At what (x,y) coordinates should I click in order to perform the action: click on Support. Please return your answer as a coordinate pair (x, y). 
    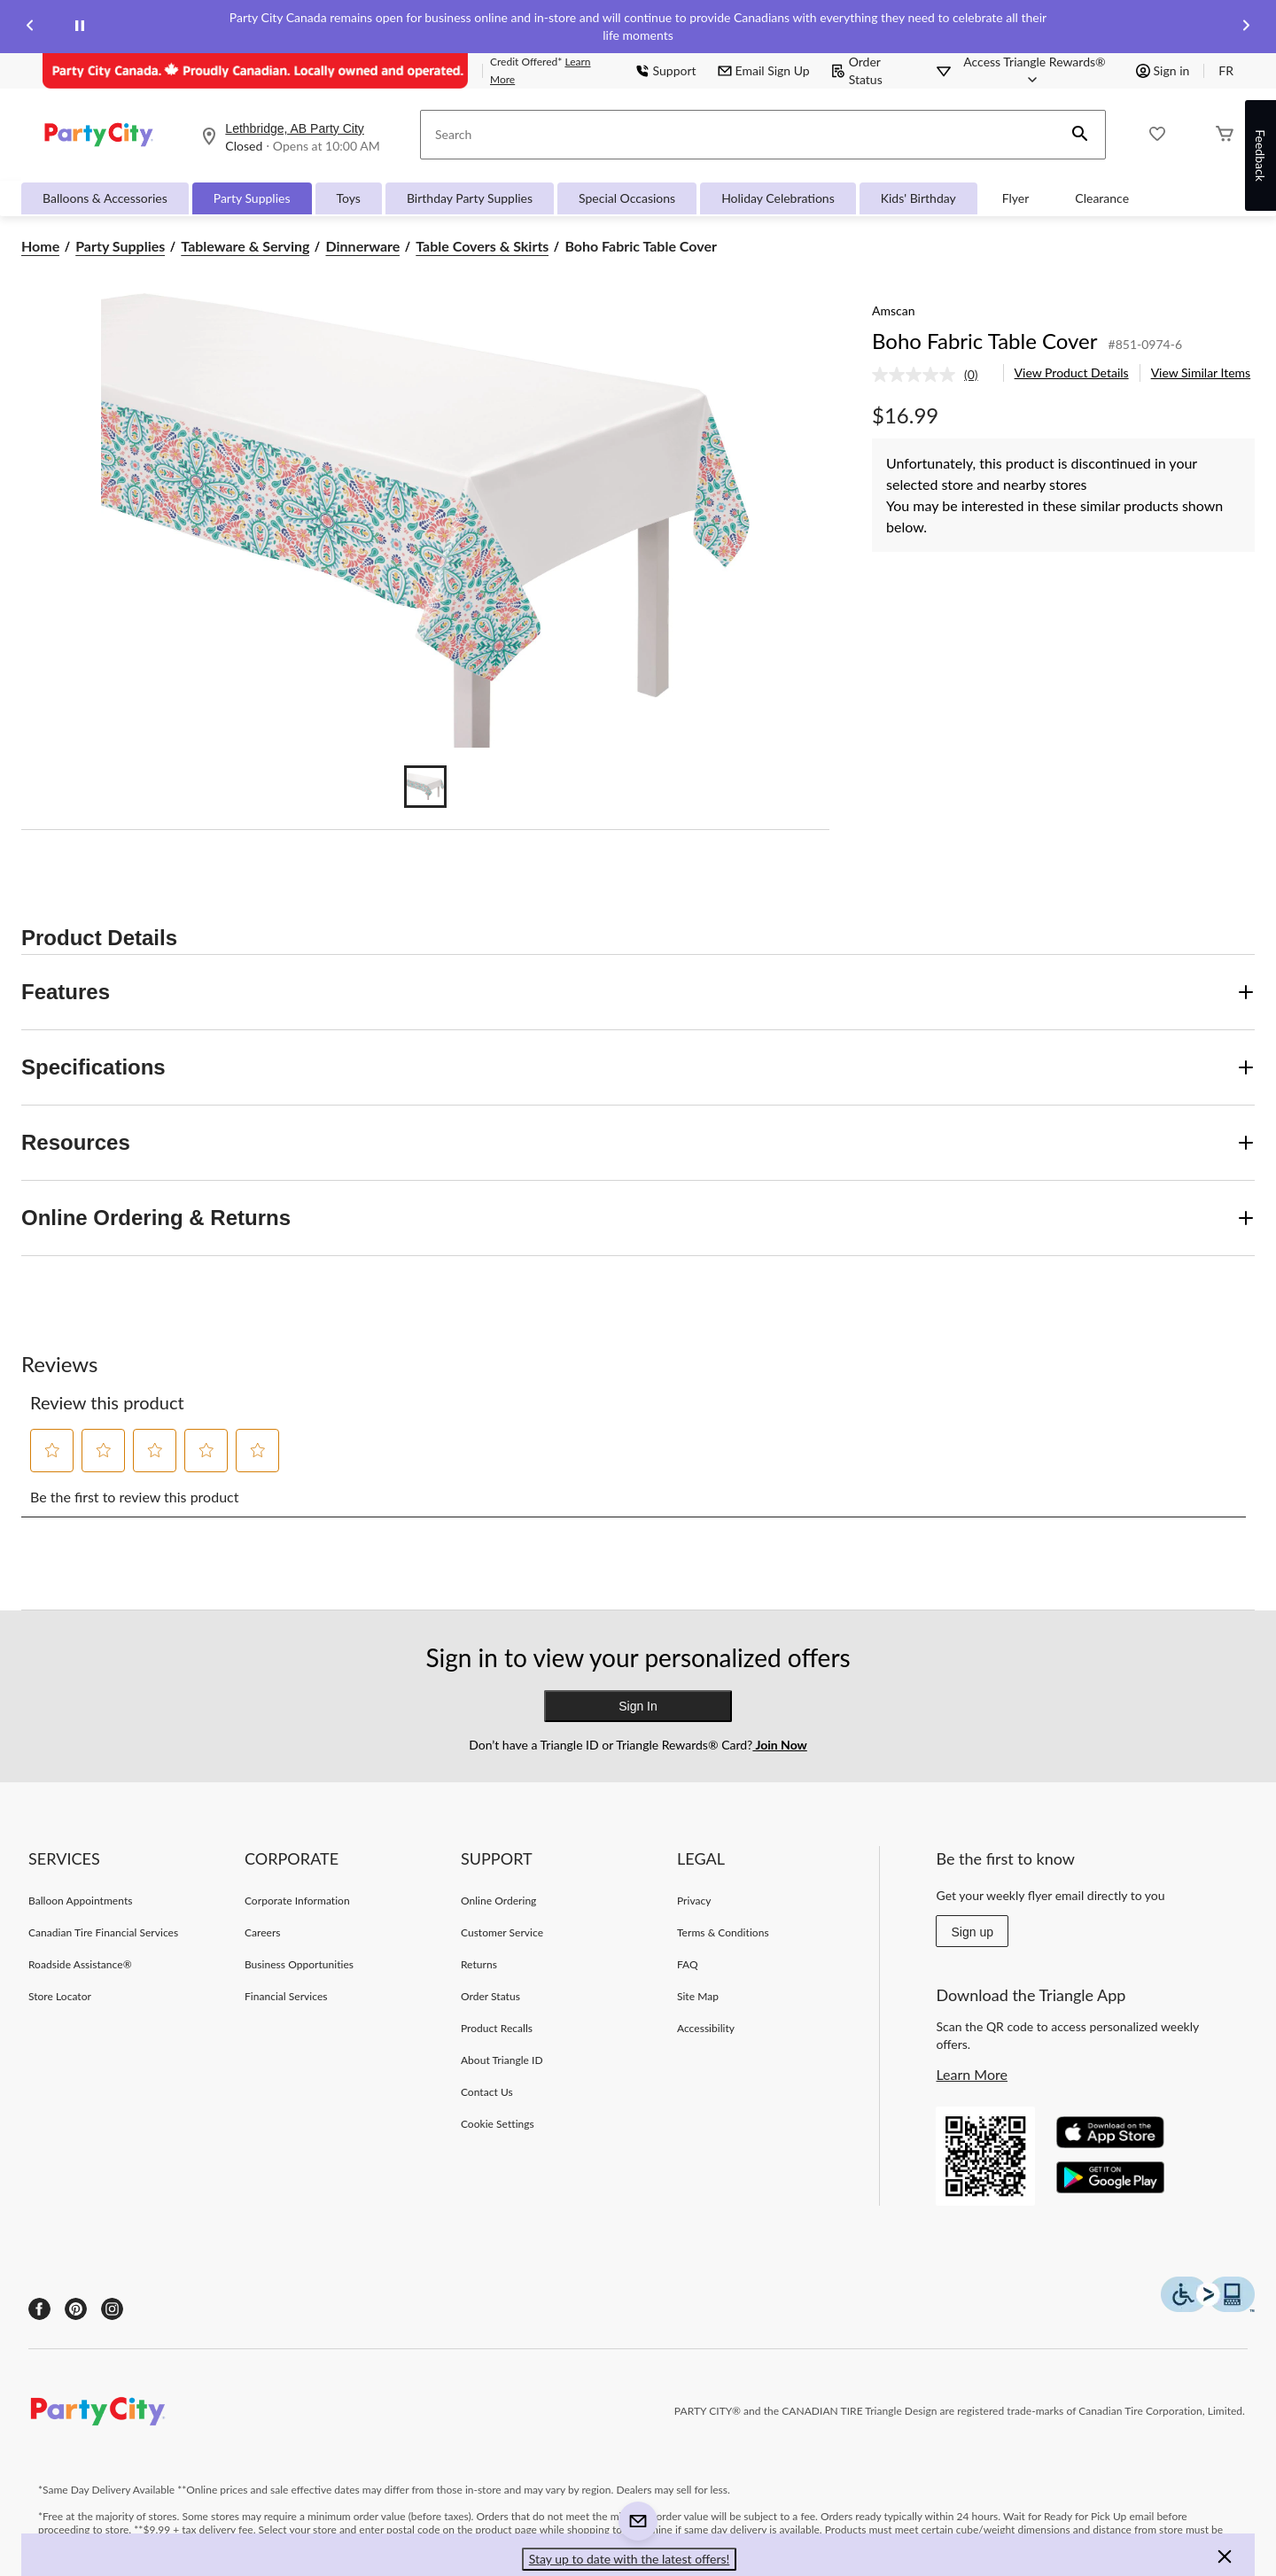
    Looking at the image, I should click on (665, 70).